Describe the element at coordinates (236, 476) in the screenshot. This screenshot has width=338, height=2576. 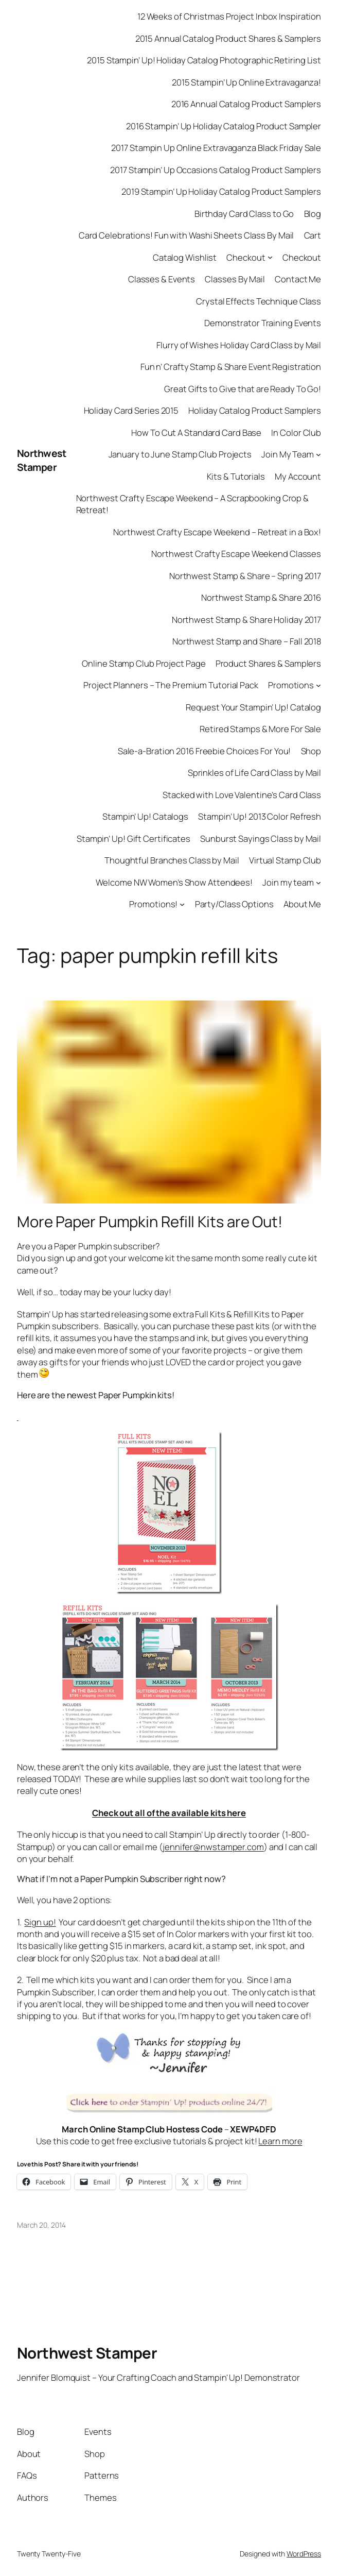
I see `Kits & Tutorials` at that location.